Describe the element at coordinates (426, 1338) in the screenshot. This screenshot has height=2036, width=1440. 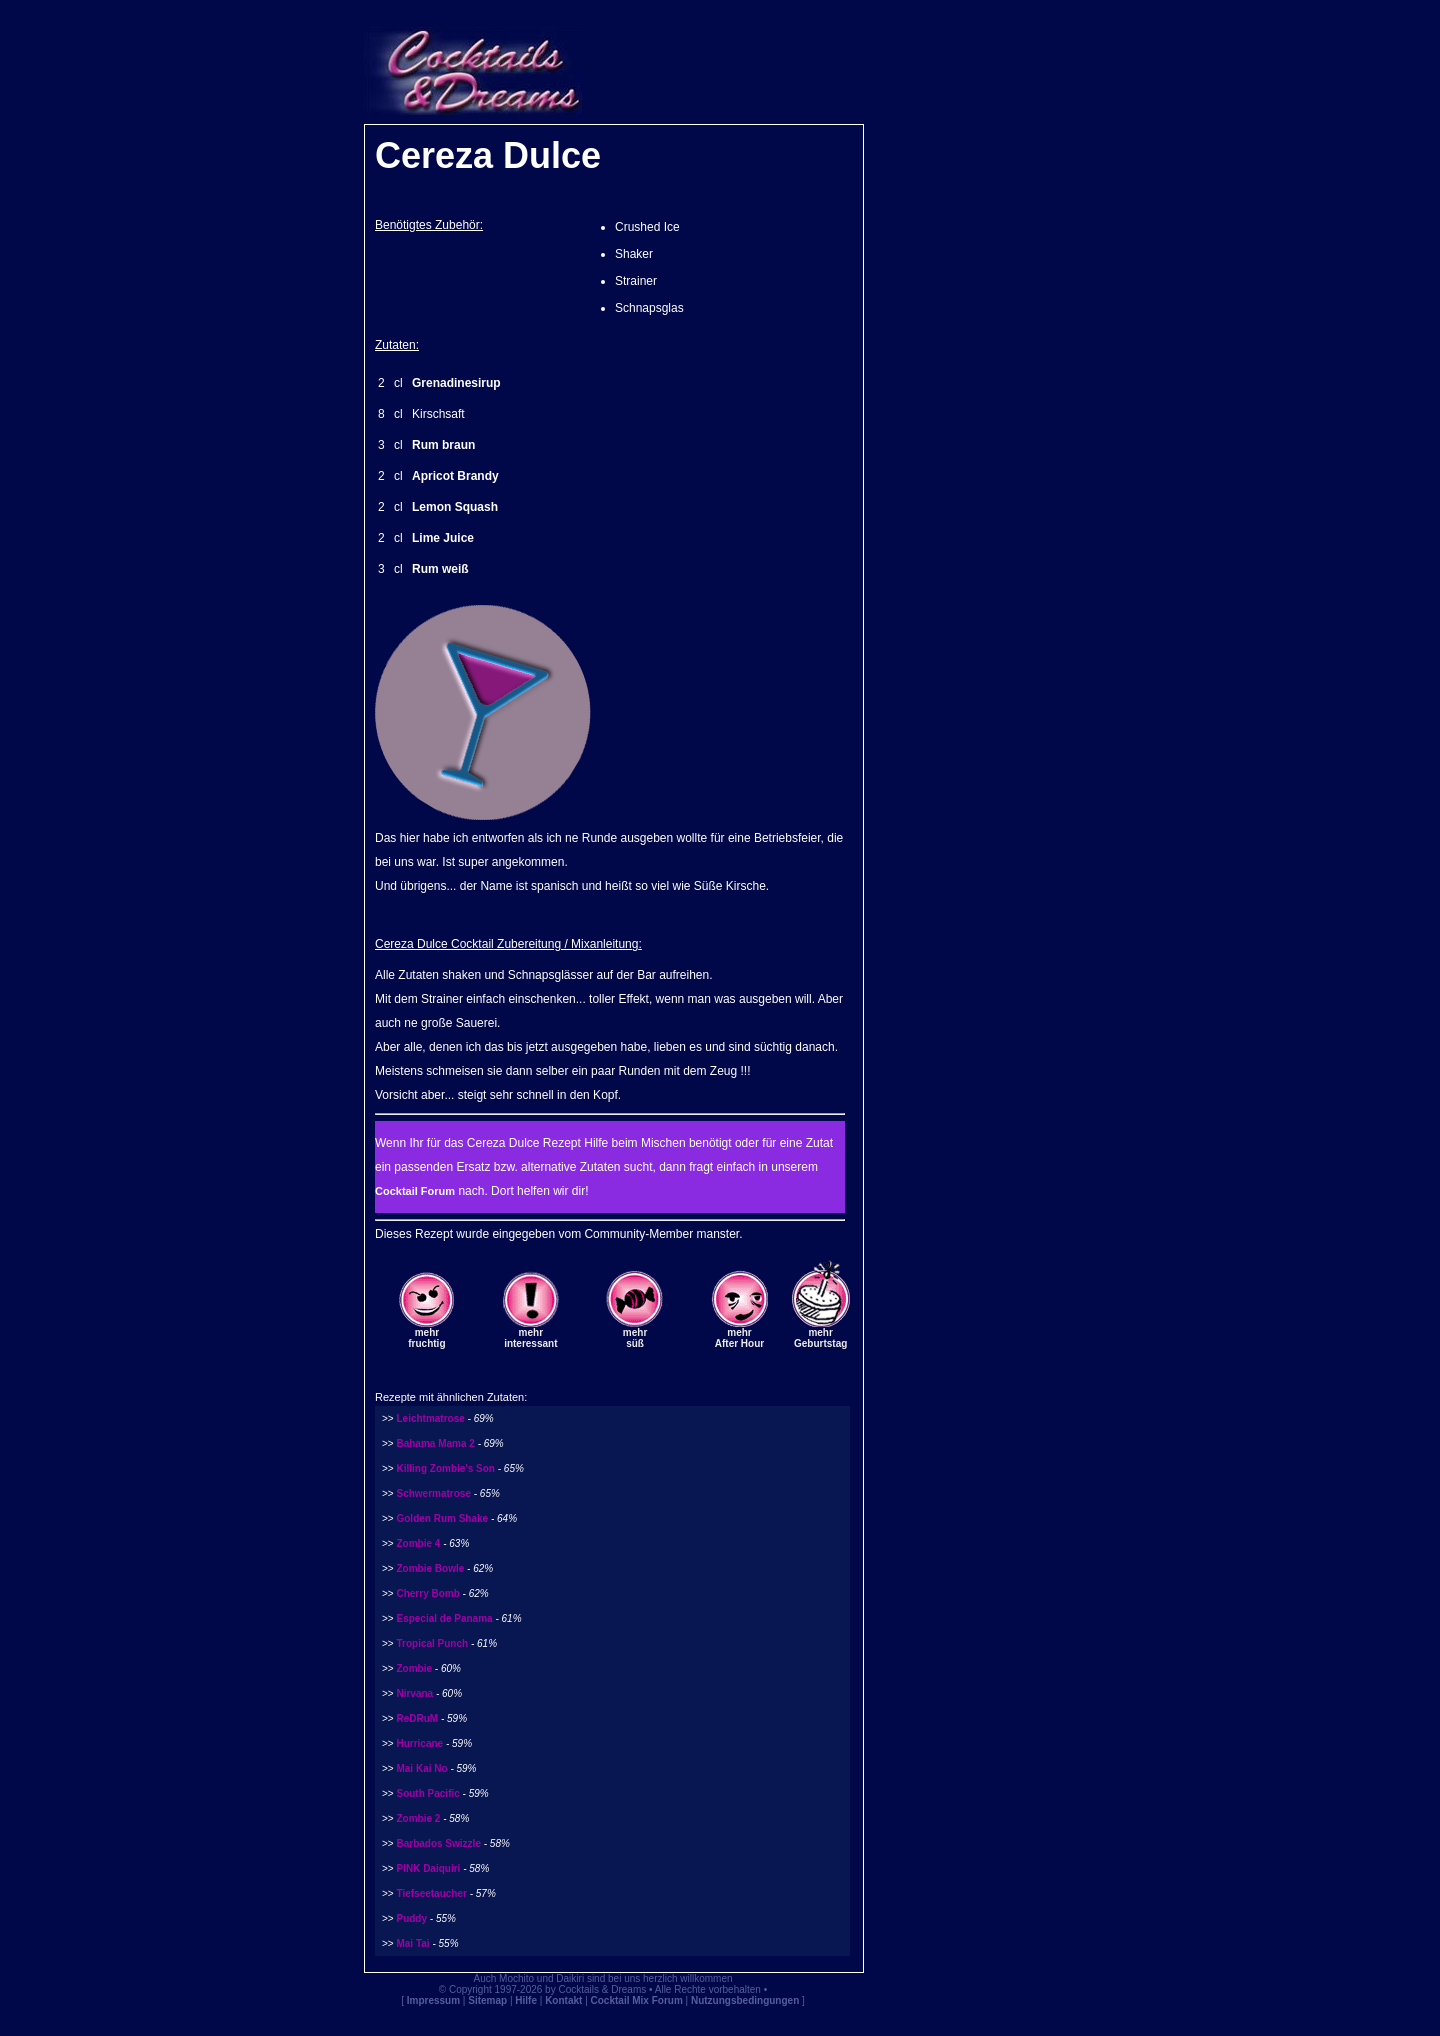
I see `mehrfruchtig` at that location.